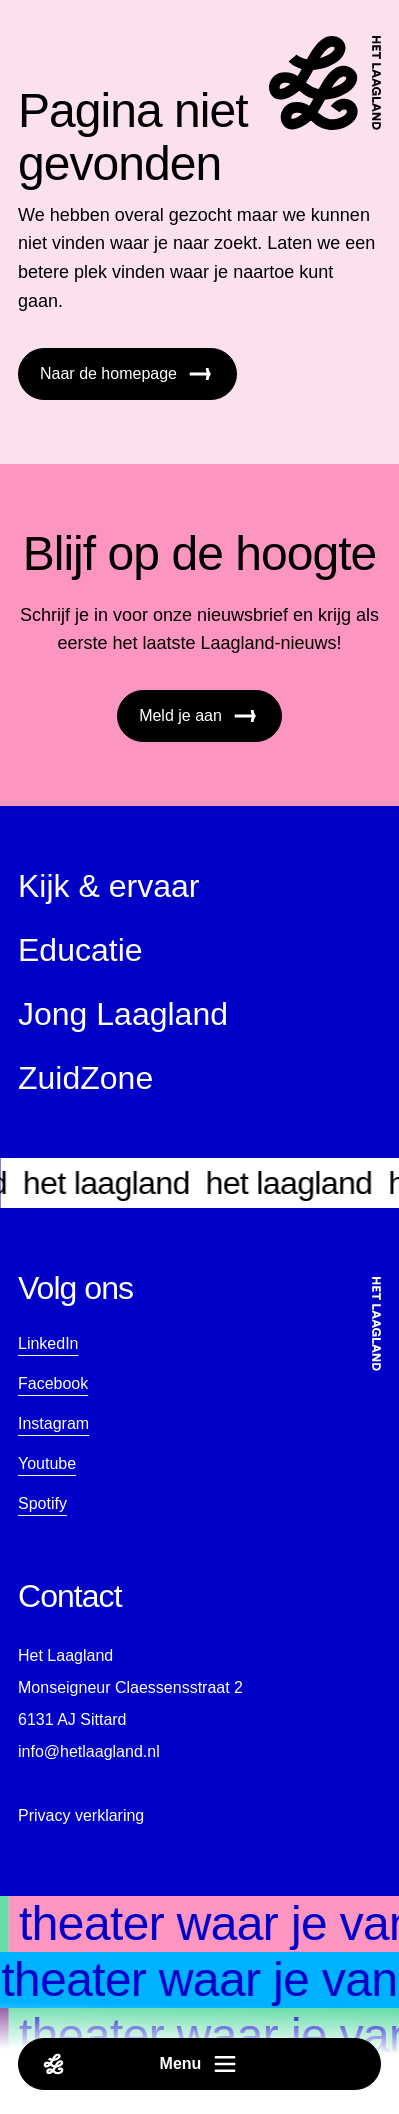 Image resolution: width=399 pixels, height=2114 pixels. Describe the element at coordinates (123, 1014) in the screenshot. I see `Jong Laagland` at that location.